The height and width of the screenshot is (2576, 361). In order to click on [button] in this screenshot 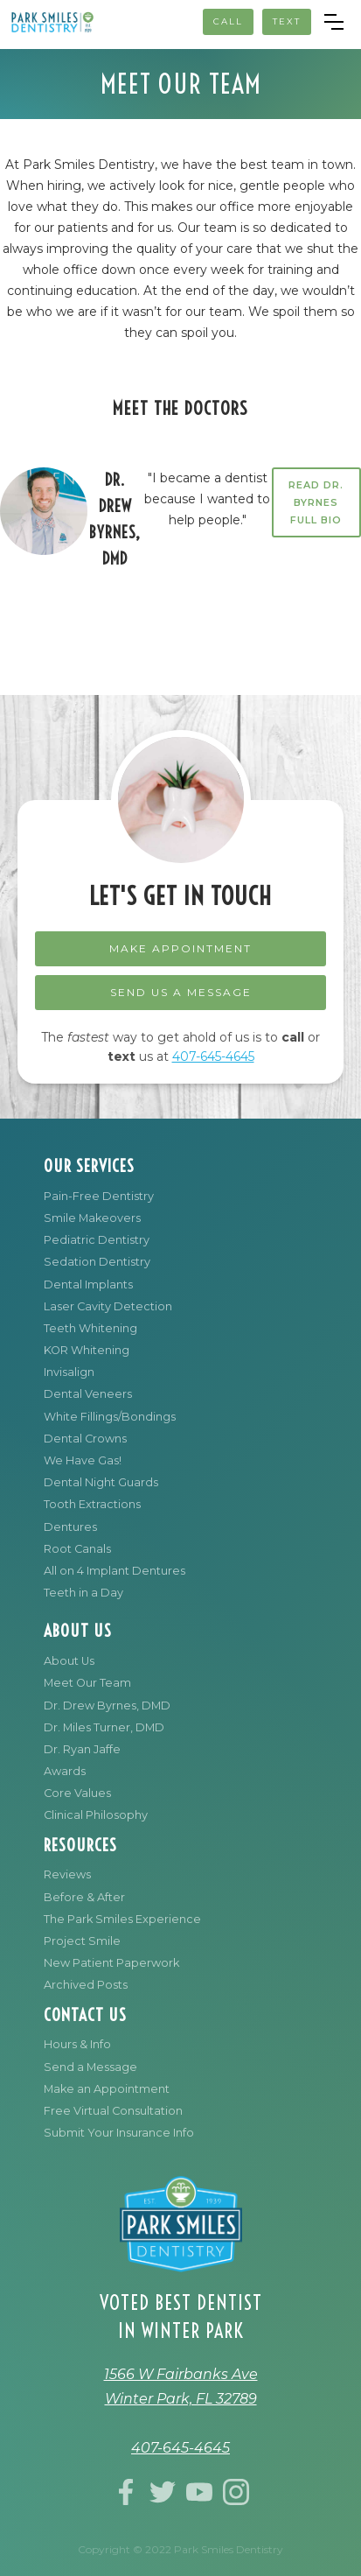, I will do `click(334, 22)`.